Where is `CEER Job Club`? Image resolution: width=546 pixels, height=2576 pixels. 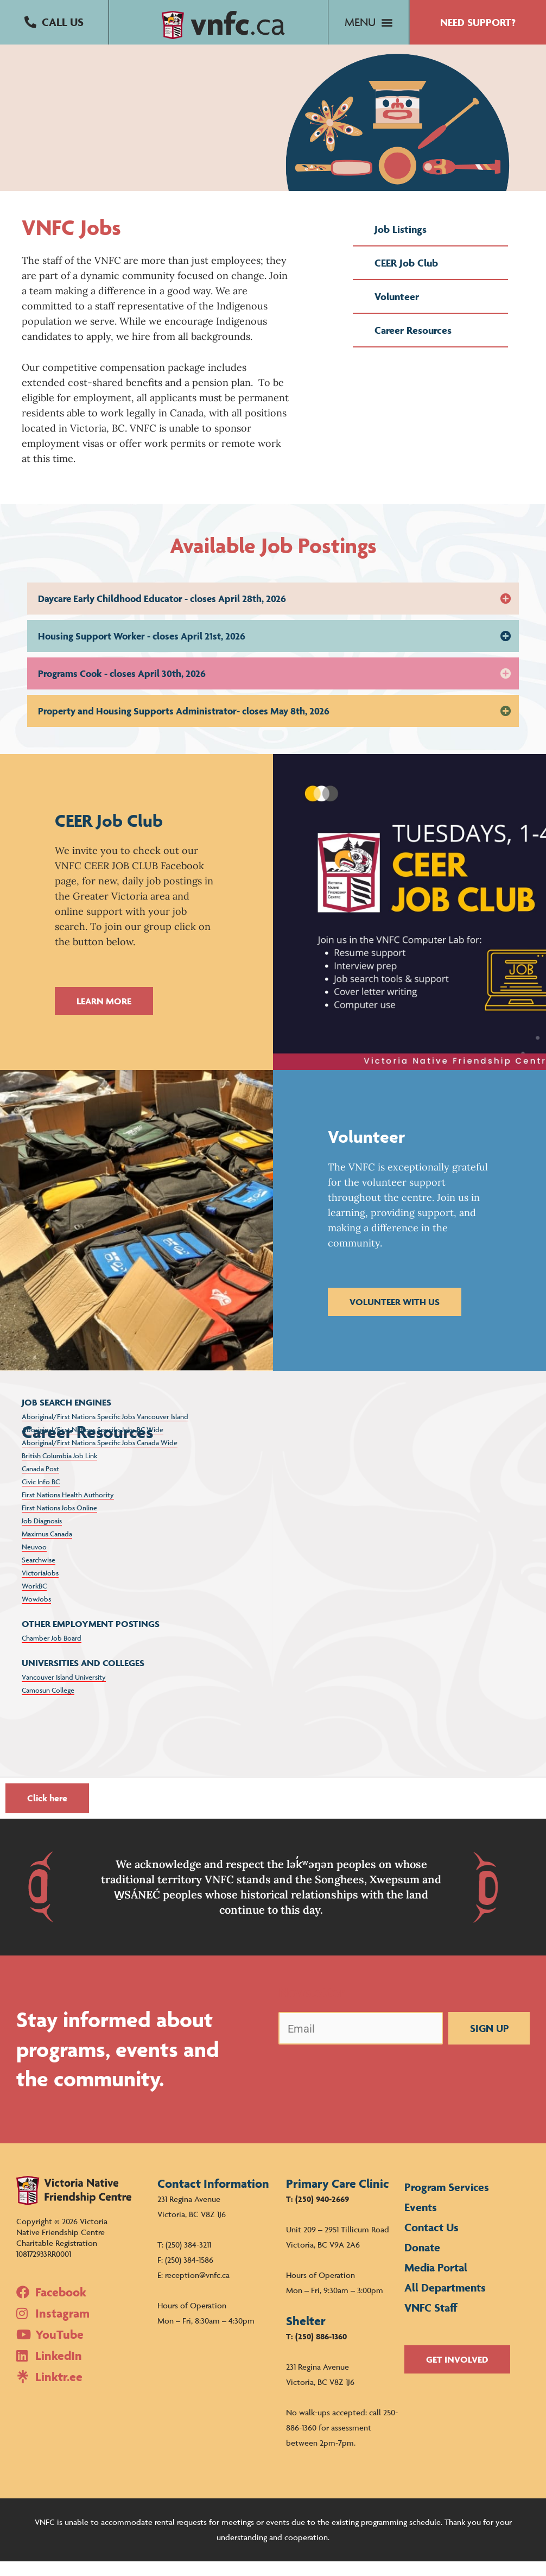 CEER Job Club is located at coordinates (406, 277).